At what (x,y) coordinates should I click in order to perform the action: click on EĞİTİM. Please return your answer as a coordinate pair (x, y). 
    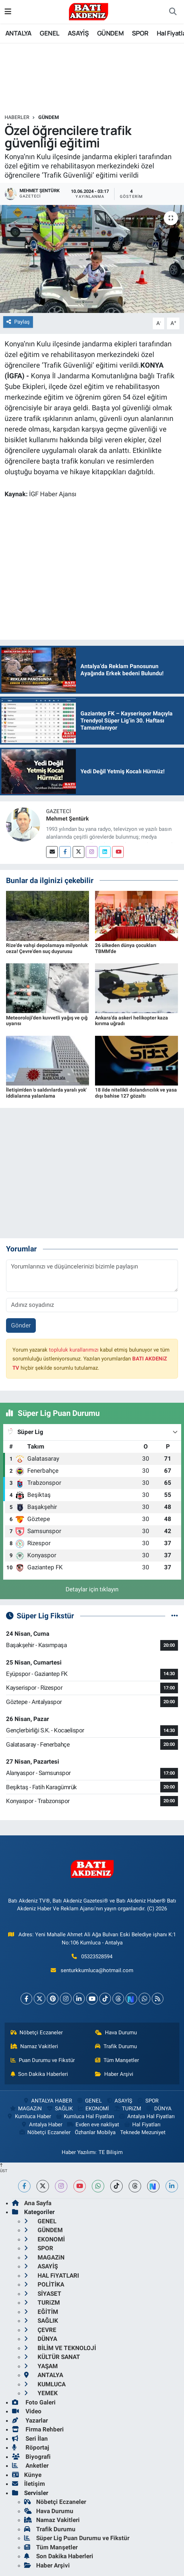
    Looking at the image, I should click on (41, 2311).